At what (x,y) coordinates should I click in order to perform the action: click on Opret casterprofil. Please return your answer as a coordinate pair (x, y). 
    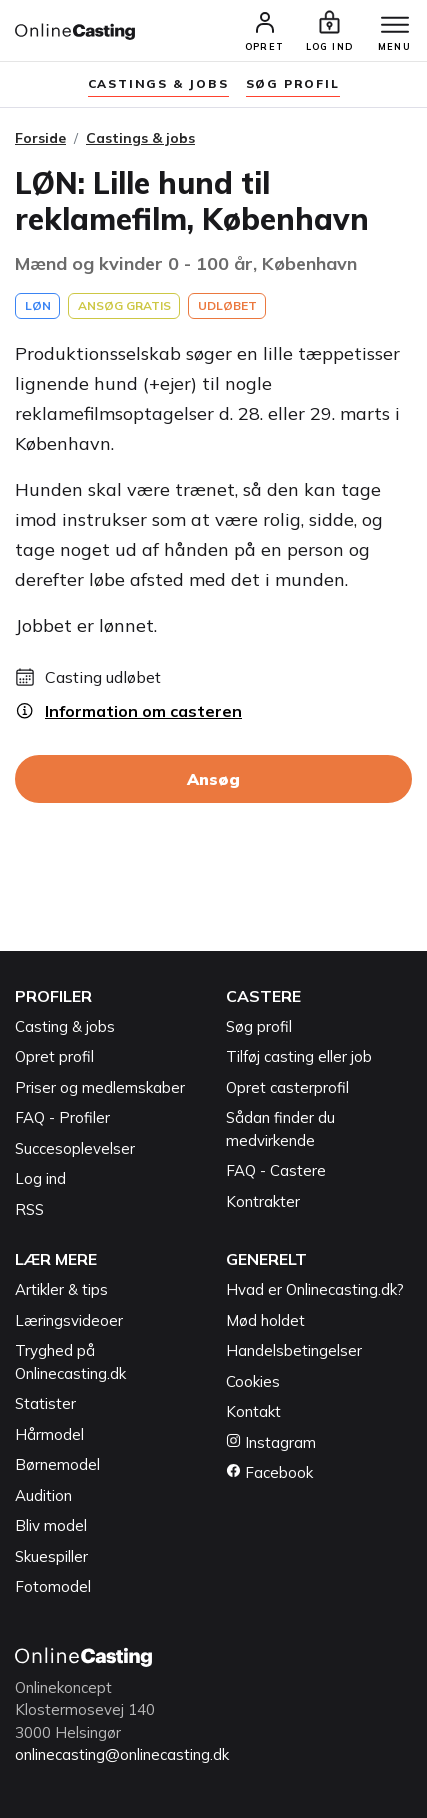
    Looking at the image, I should click on (287, 1087).